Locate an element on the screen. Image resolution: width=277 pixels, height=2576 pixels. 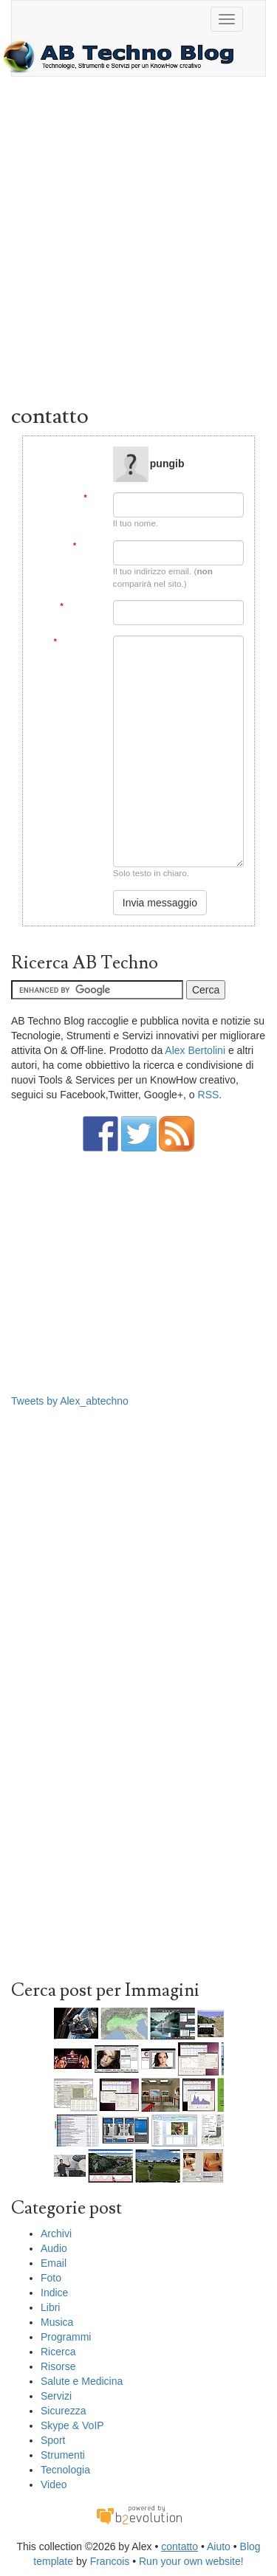
Aiuto is located at coordinates (218, 2546).